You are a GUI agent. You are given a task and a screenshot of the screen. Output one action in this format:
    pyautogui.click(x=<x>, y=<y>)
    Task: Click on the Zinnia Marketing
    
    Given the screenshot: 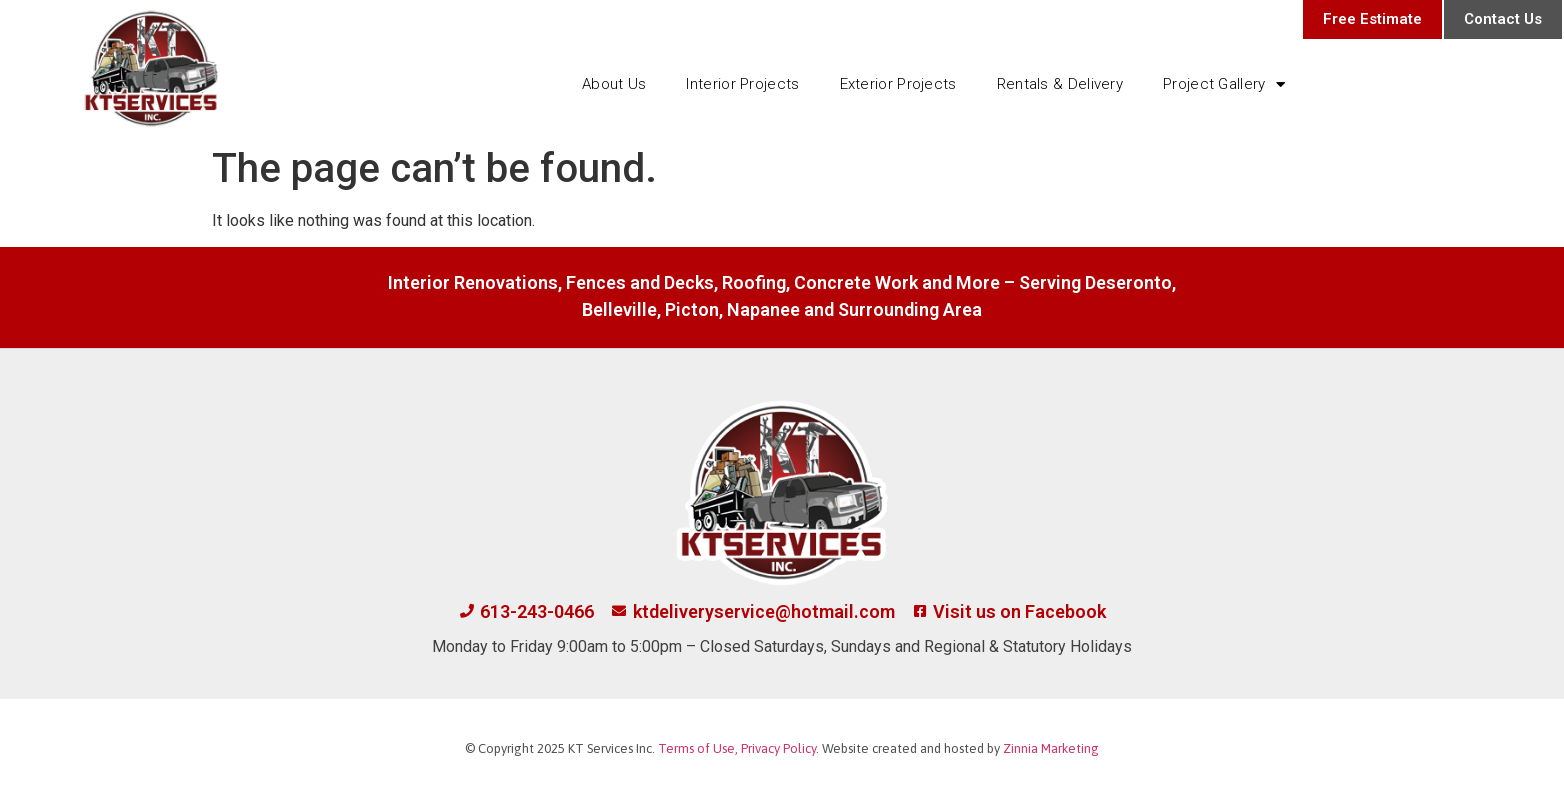 What is the action you would take?
    pyautogui.click(x=1051, y=748)
    